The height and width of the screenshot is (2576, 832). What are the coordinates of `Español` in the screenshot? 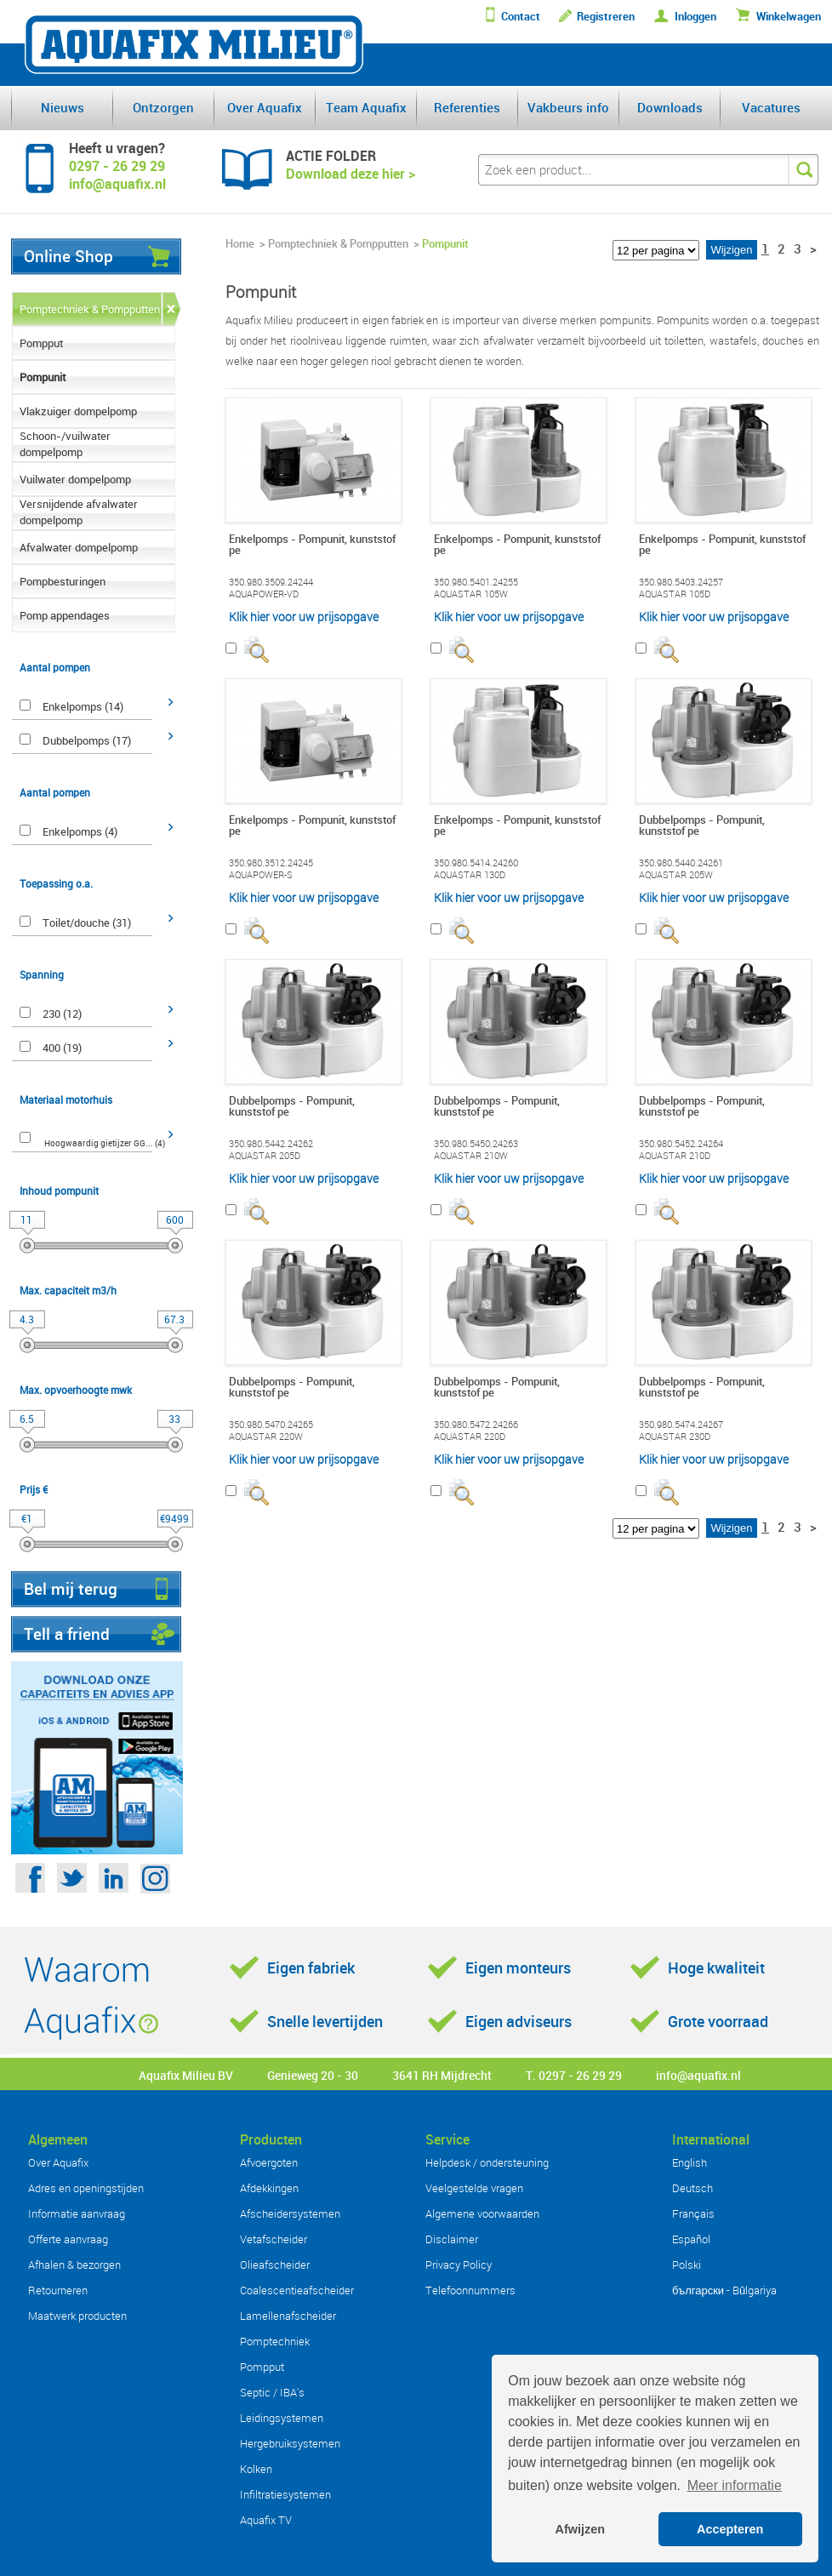 It's located at (691, 2239).